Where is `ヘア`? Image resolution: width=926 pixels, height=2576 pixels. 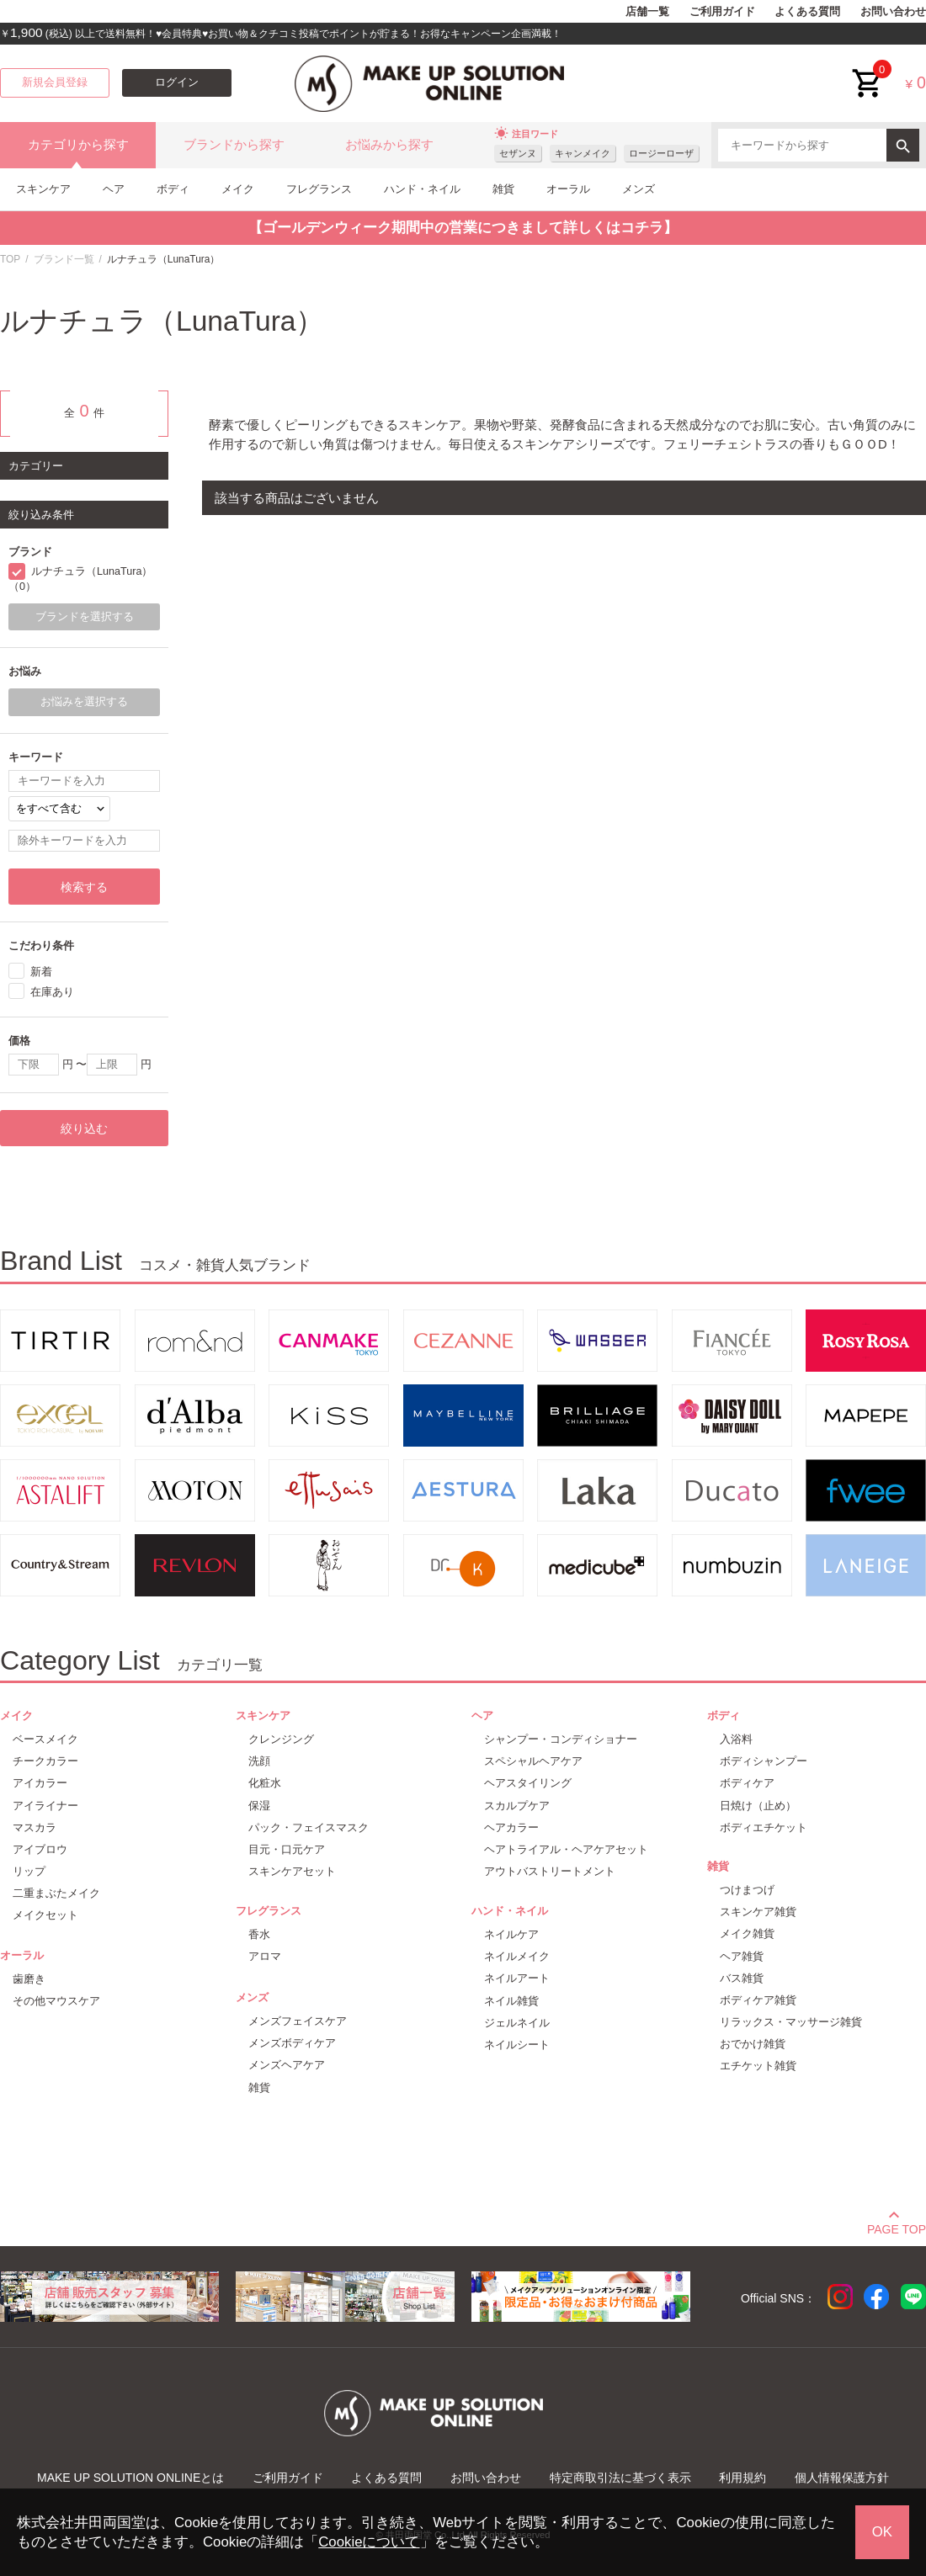 ヘア is located at coordinates (114, 189).